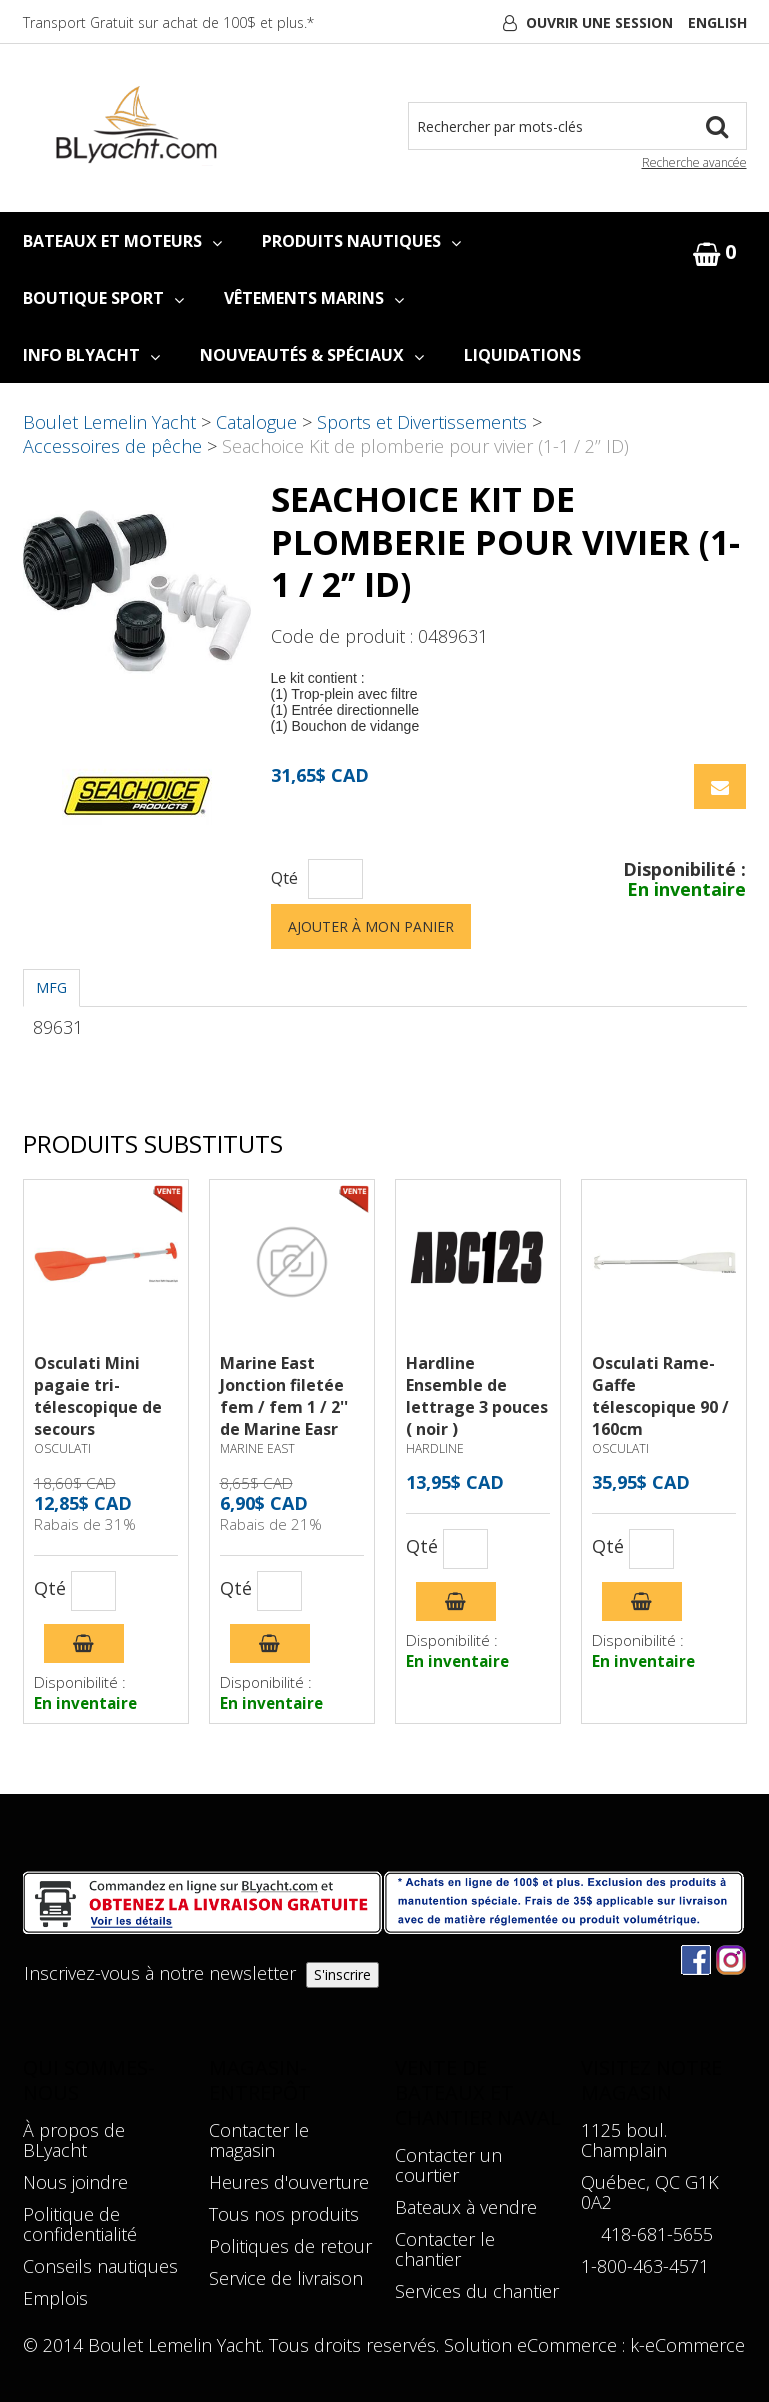  I want to click on 1-800-463-4571, so click(645, 2266).